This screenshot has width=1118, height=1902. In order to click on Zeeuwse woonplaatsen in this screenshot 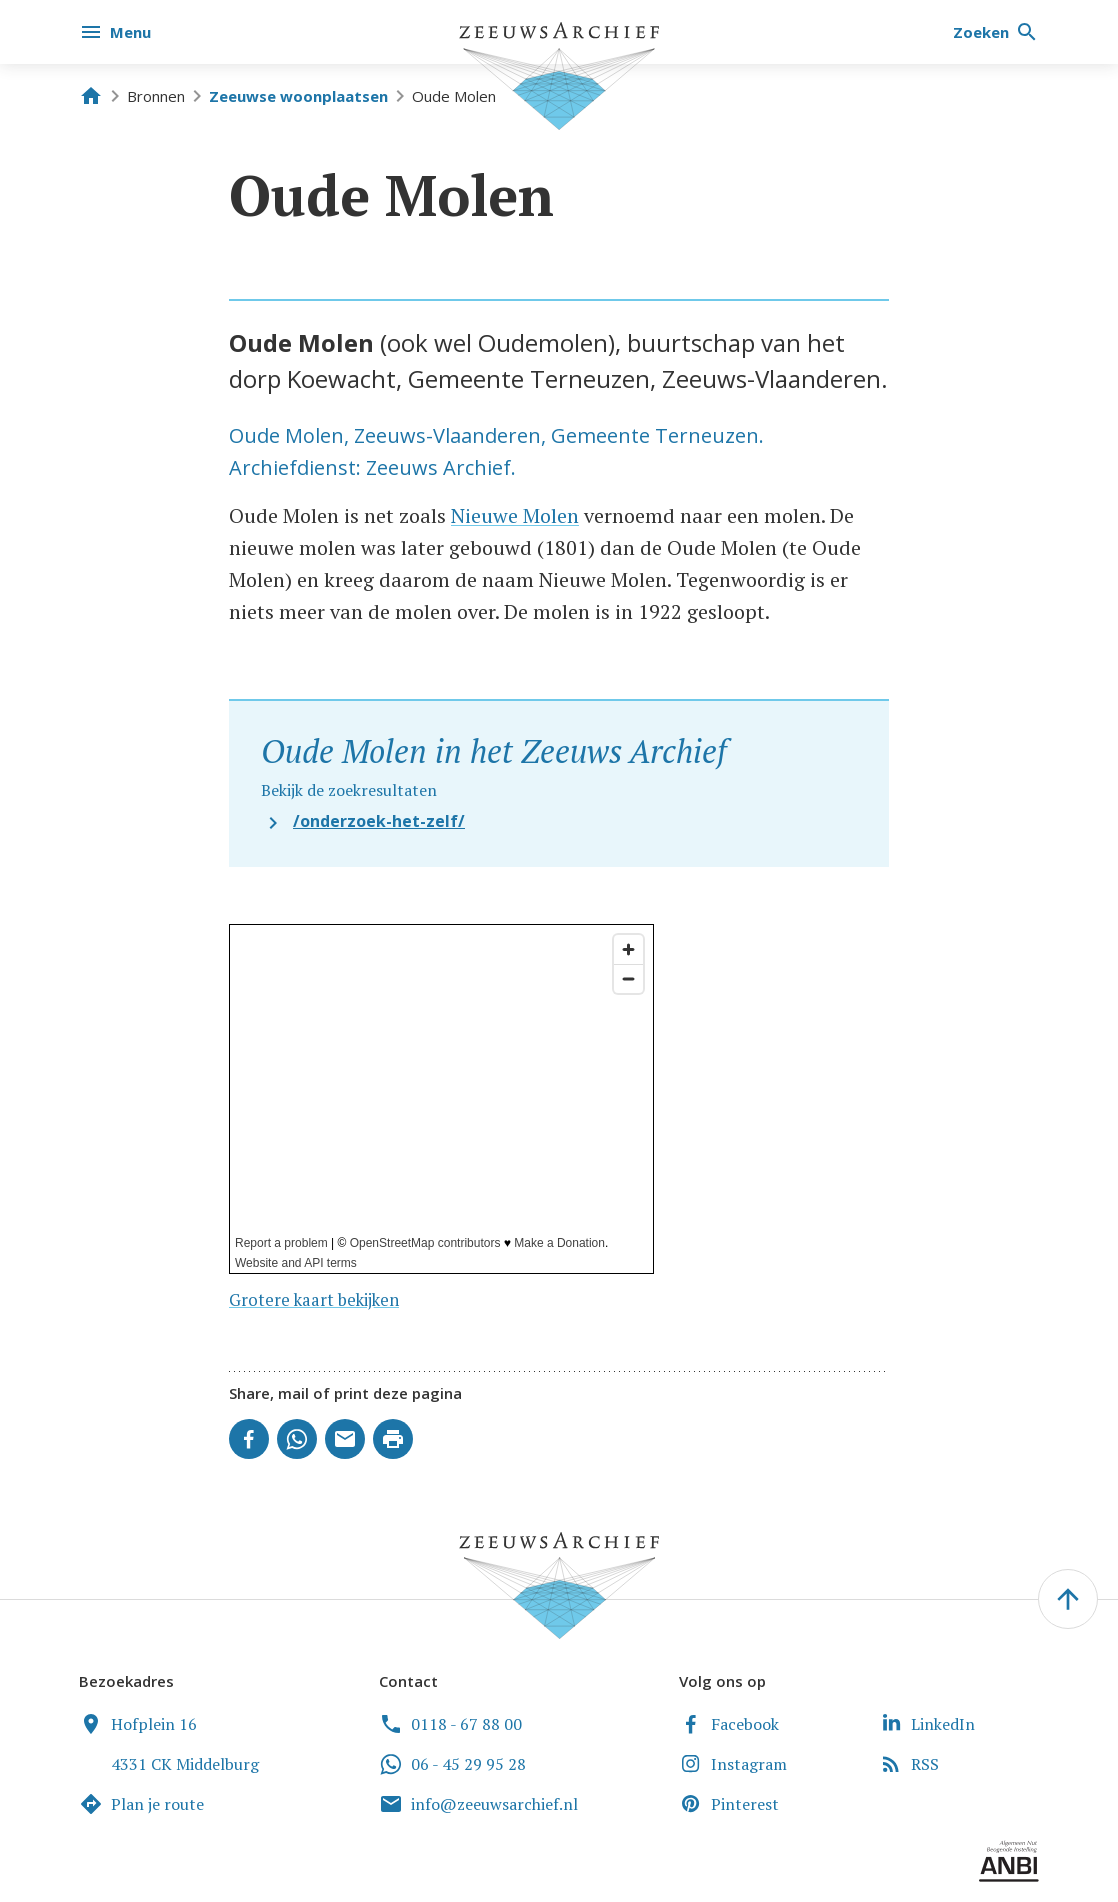, I will do `click(298, 96)`.